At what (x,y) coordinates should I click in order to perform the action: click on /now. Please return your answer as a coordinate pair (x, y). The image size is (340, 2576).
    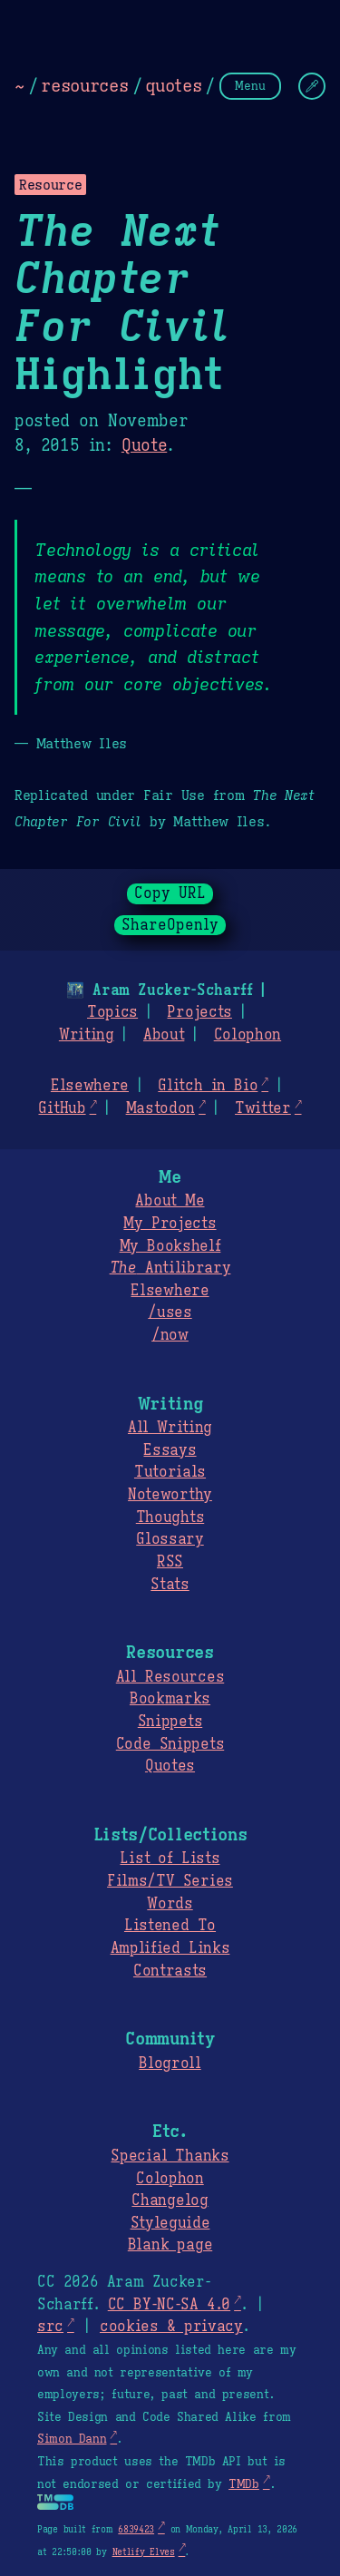
    Looking at the image, I should click on (170, 1335).